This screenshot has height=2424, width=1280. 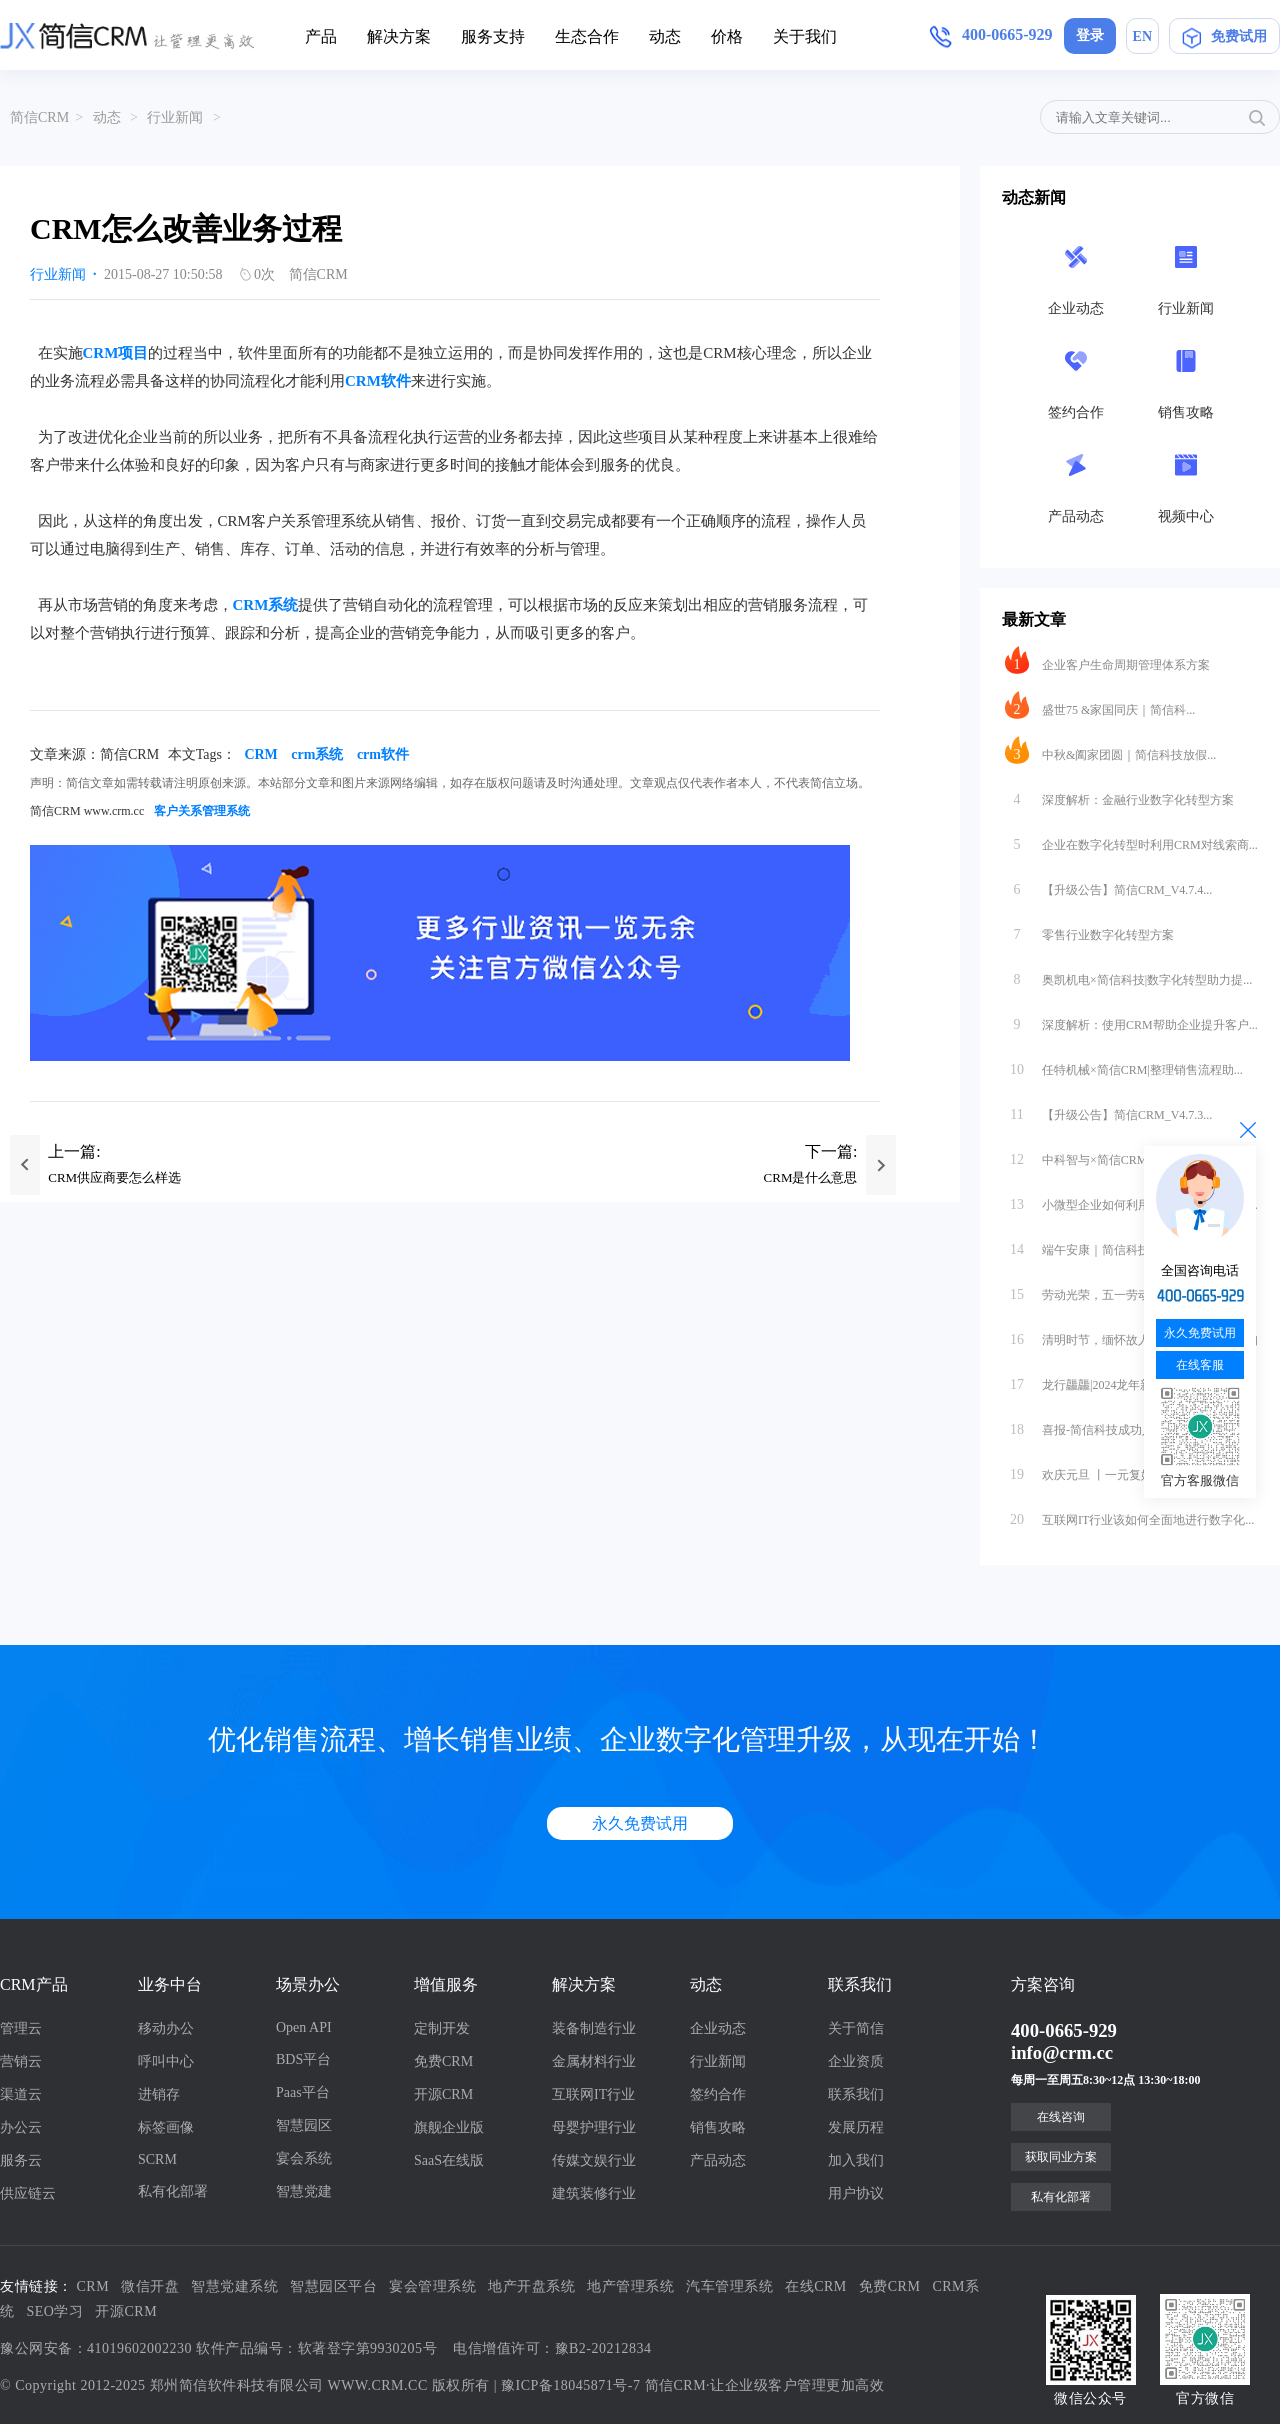 What do you see at coordinates (449, 2127) in the screenshot?
I see `旗舰企业版` at bounding box center [449, 2127].